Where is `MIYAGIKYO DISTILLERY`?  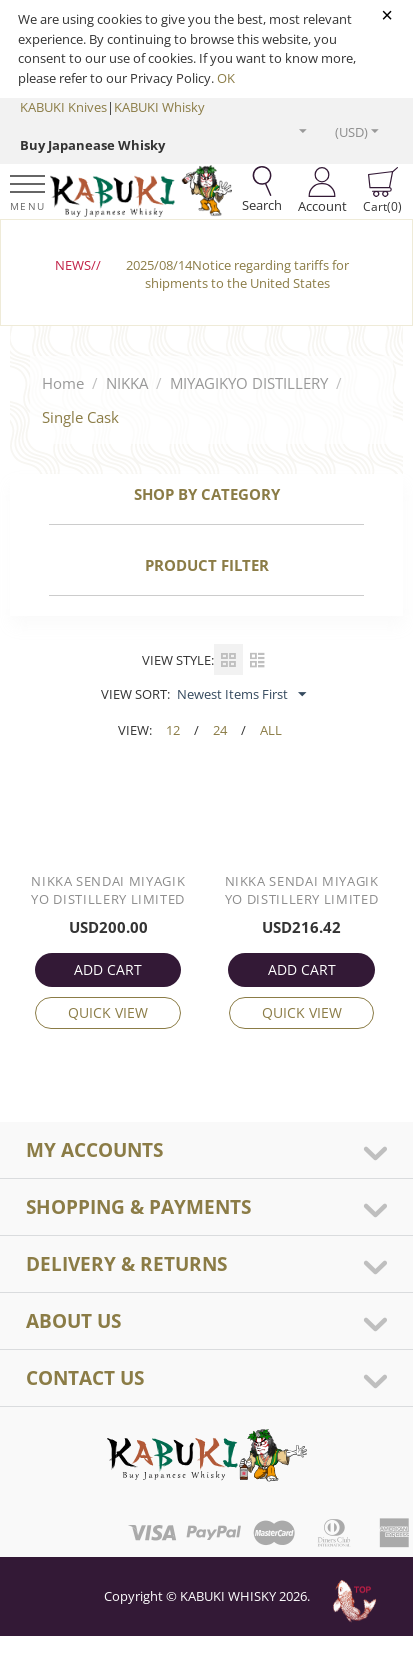
MIYAGIKYO DISTILLERY is located at coordinates (249, 383).